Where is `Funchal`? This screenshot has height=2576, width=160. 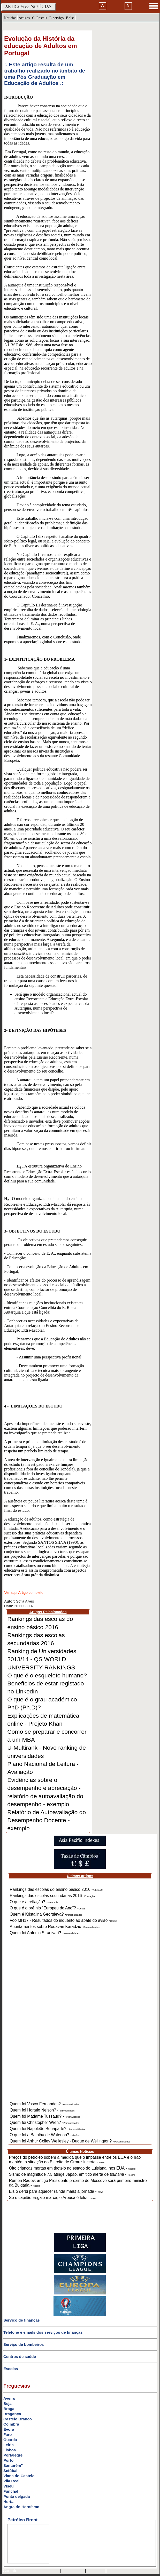 Funchal is located at coordinates (10, 2491).